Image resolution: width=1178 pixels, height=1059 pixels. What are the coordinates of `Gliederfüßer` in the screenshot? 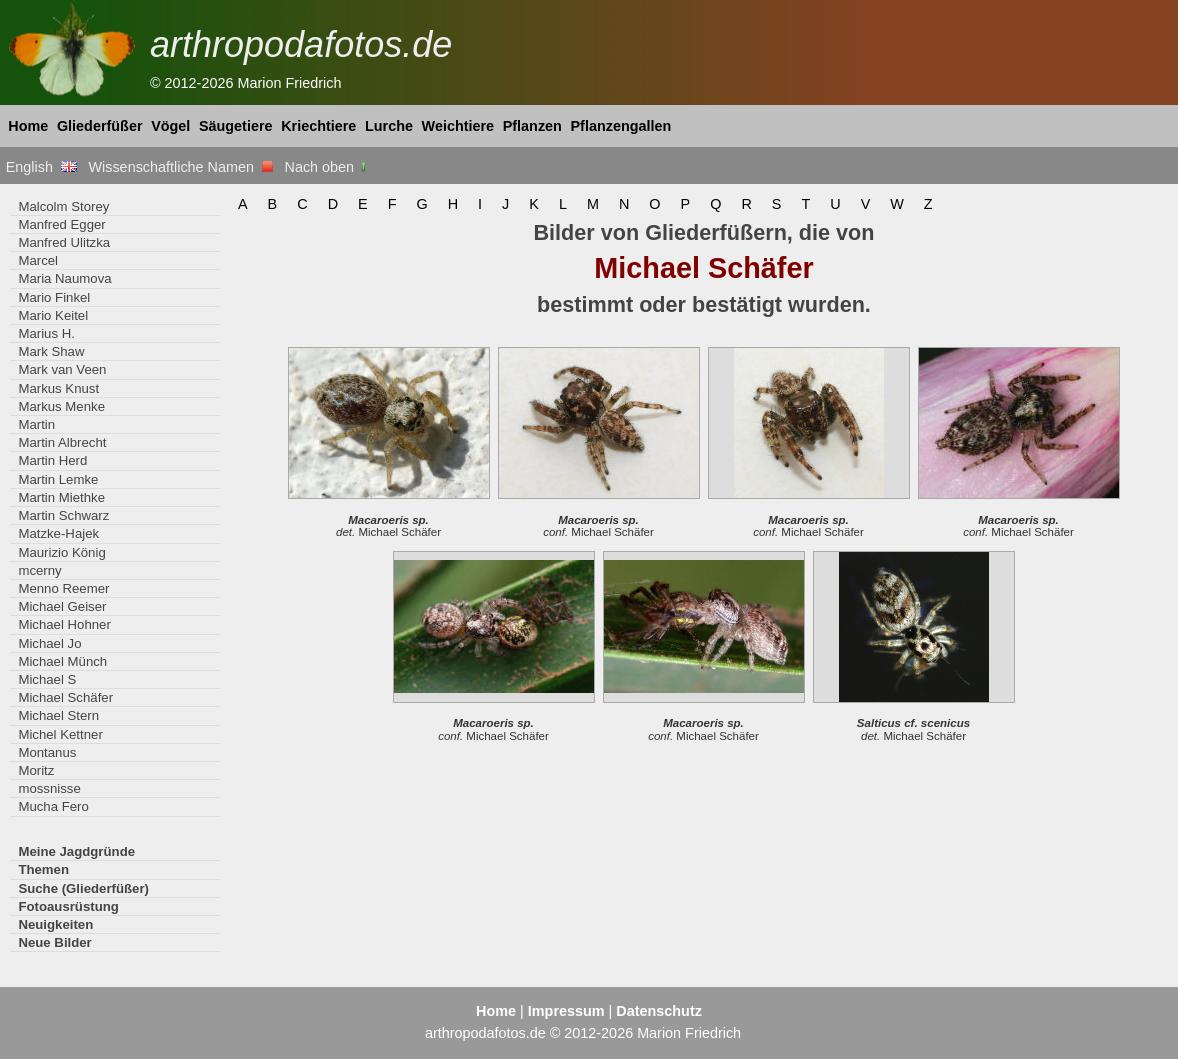 It's located at (100, 126).